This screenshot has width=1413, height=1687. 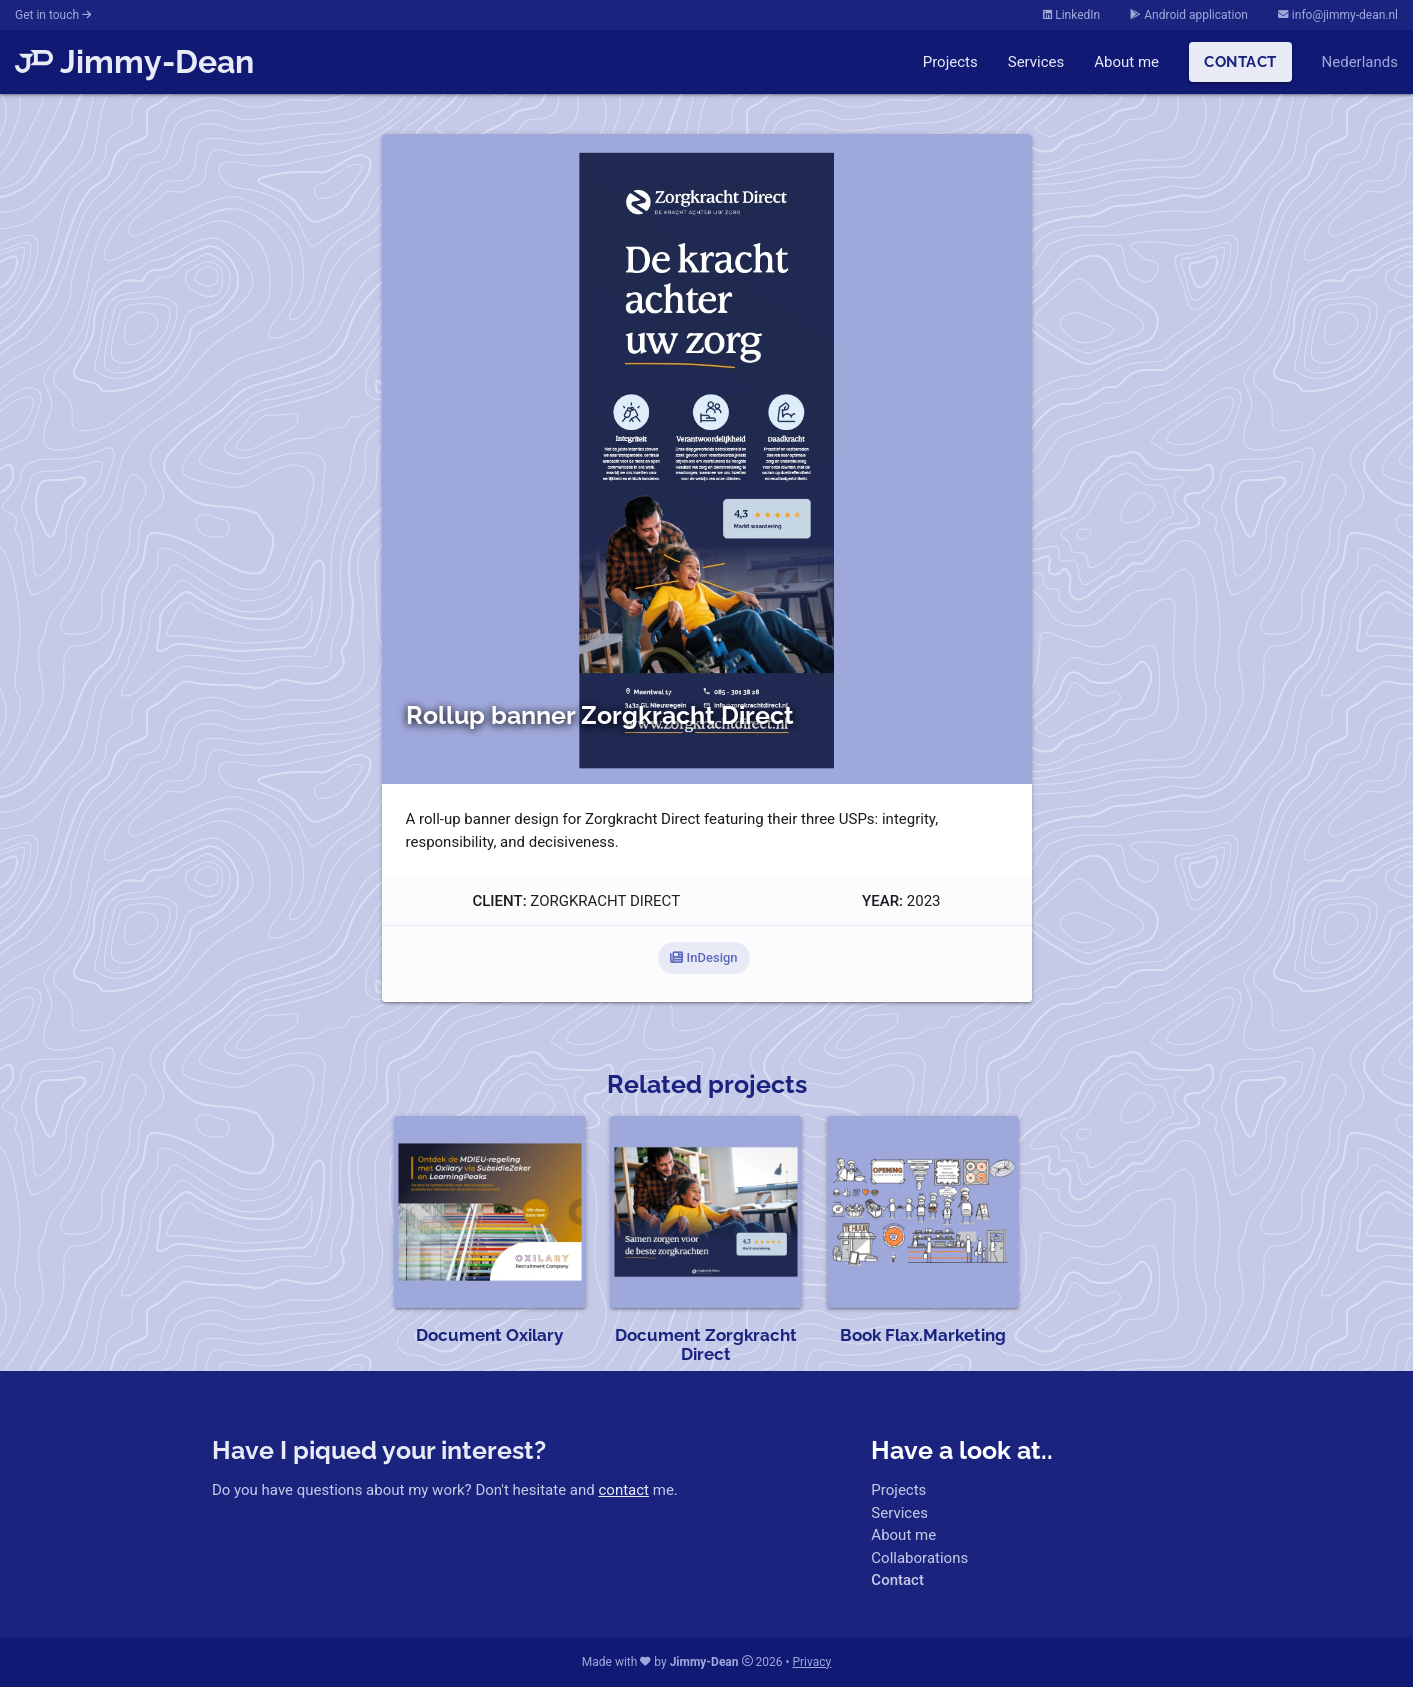 I want to click on Services, so click(x=1036, y=62).